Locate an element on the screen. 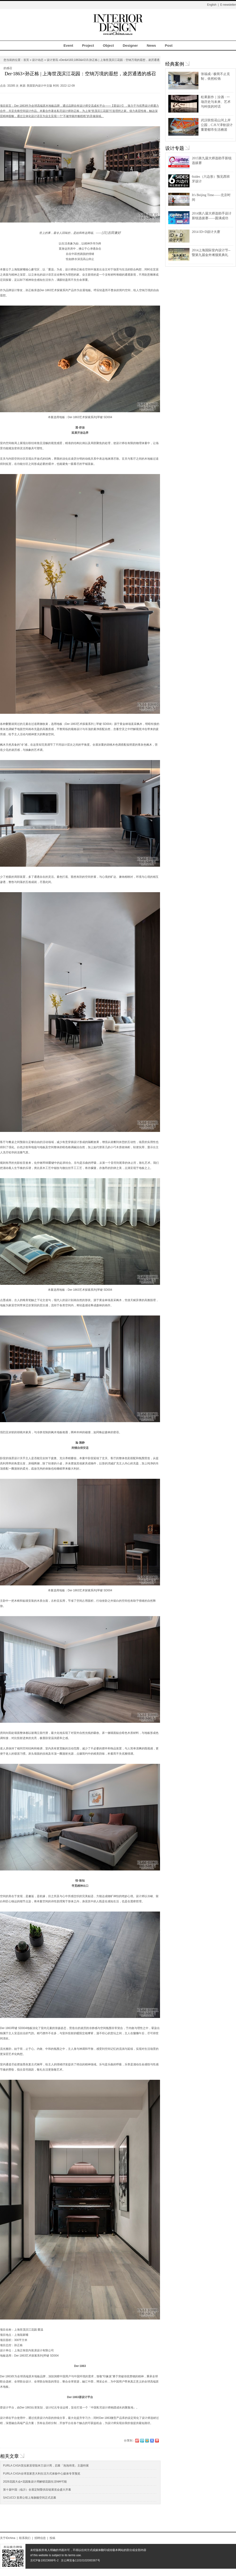 This screenshot has width=236, height=2576. 第十届中国（临沂）全屋定制暨供应链展览会盛大开幕 is located at coordinates (37, 2489).